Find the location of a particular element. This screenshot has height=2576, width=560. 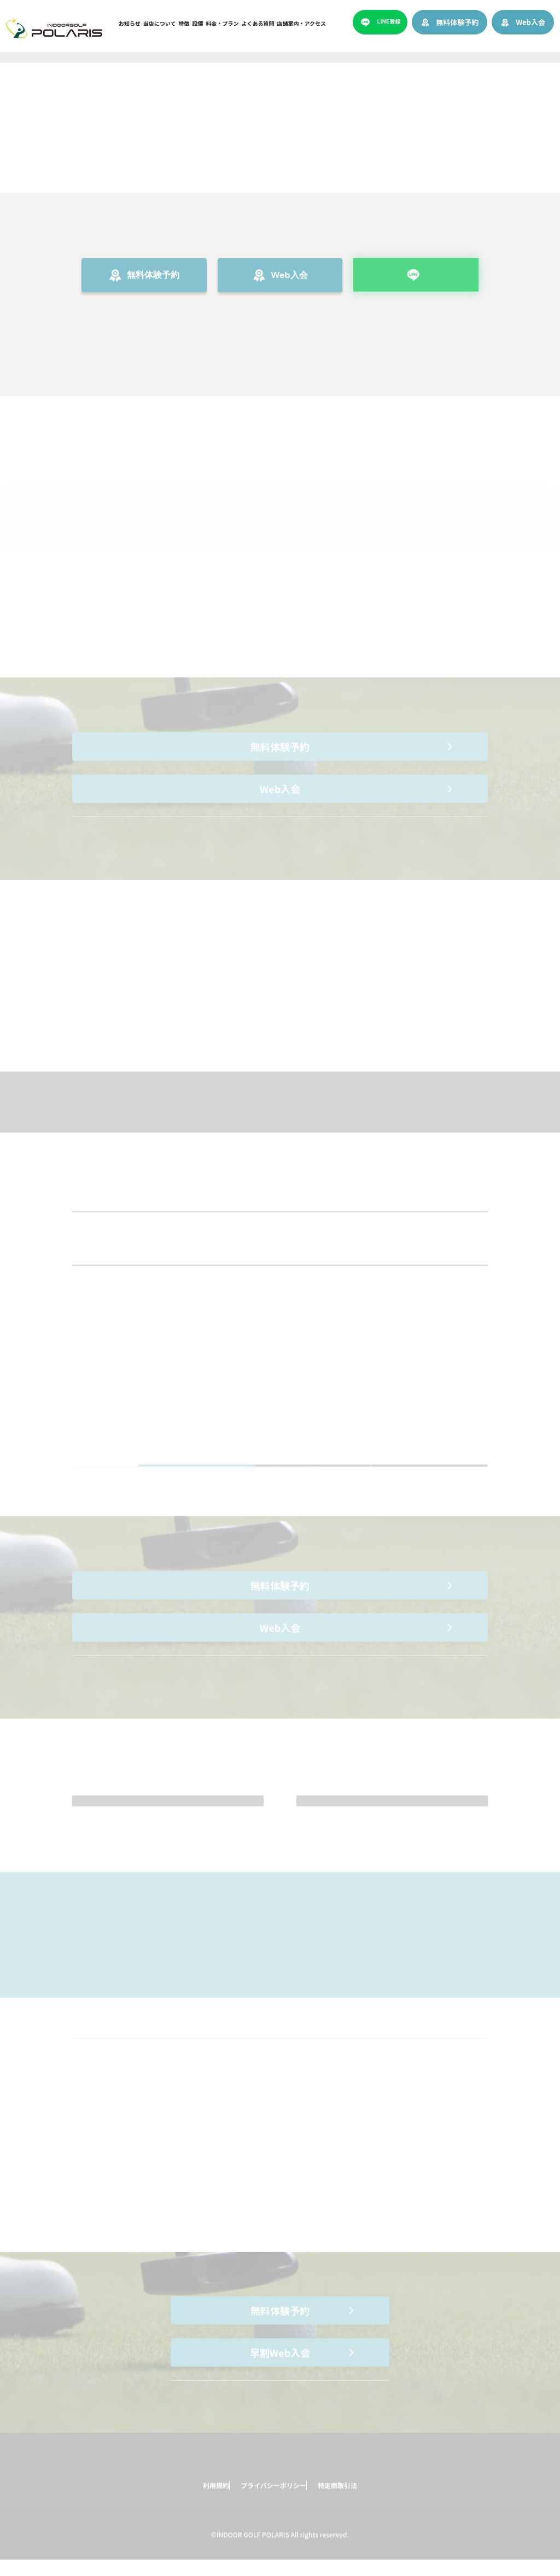

Web入会 is located at coordinates (530, 22).